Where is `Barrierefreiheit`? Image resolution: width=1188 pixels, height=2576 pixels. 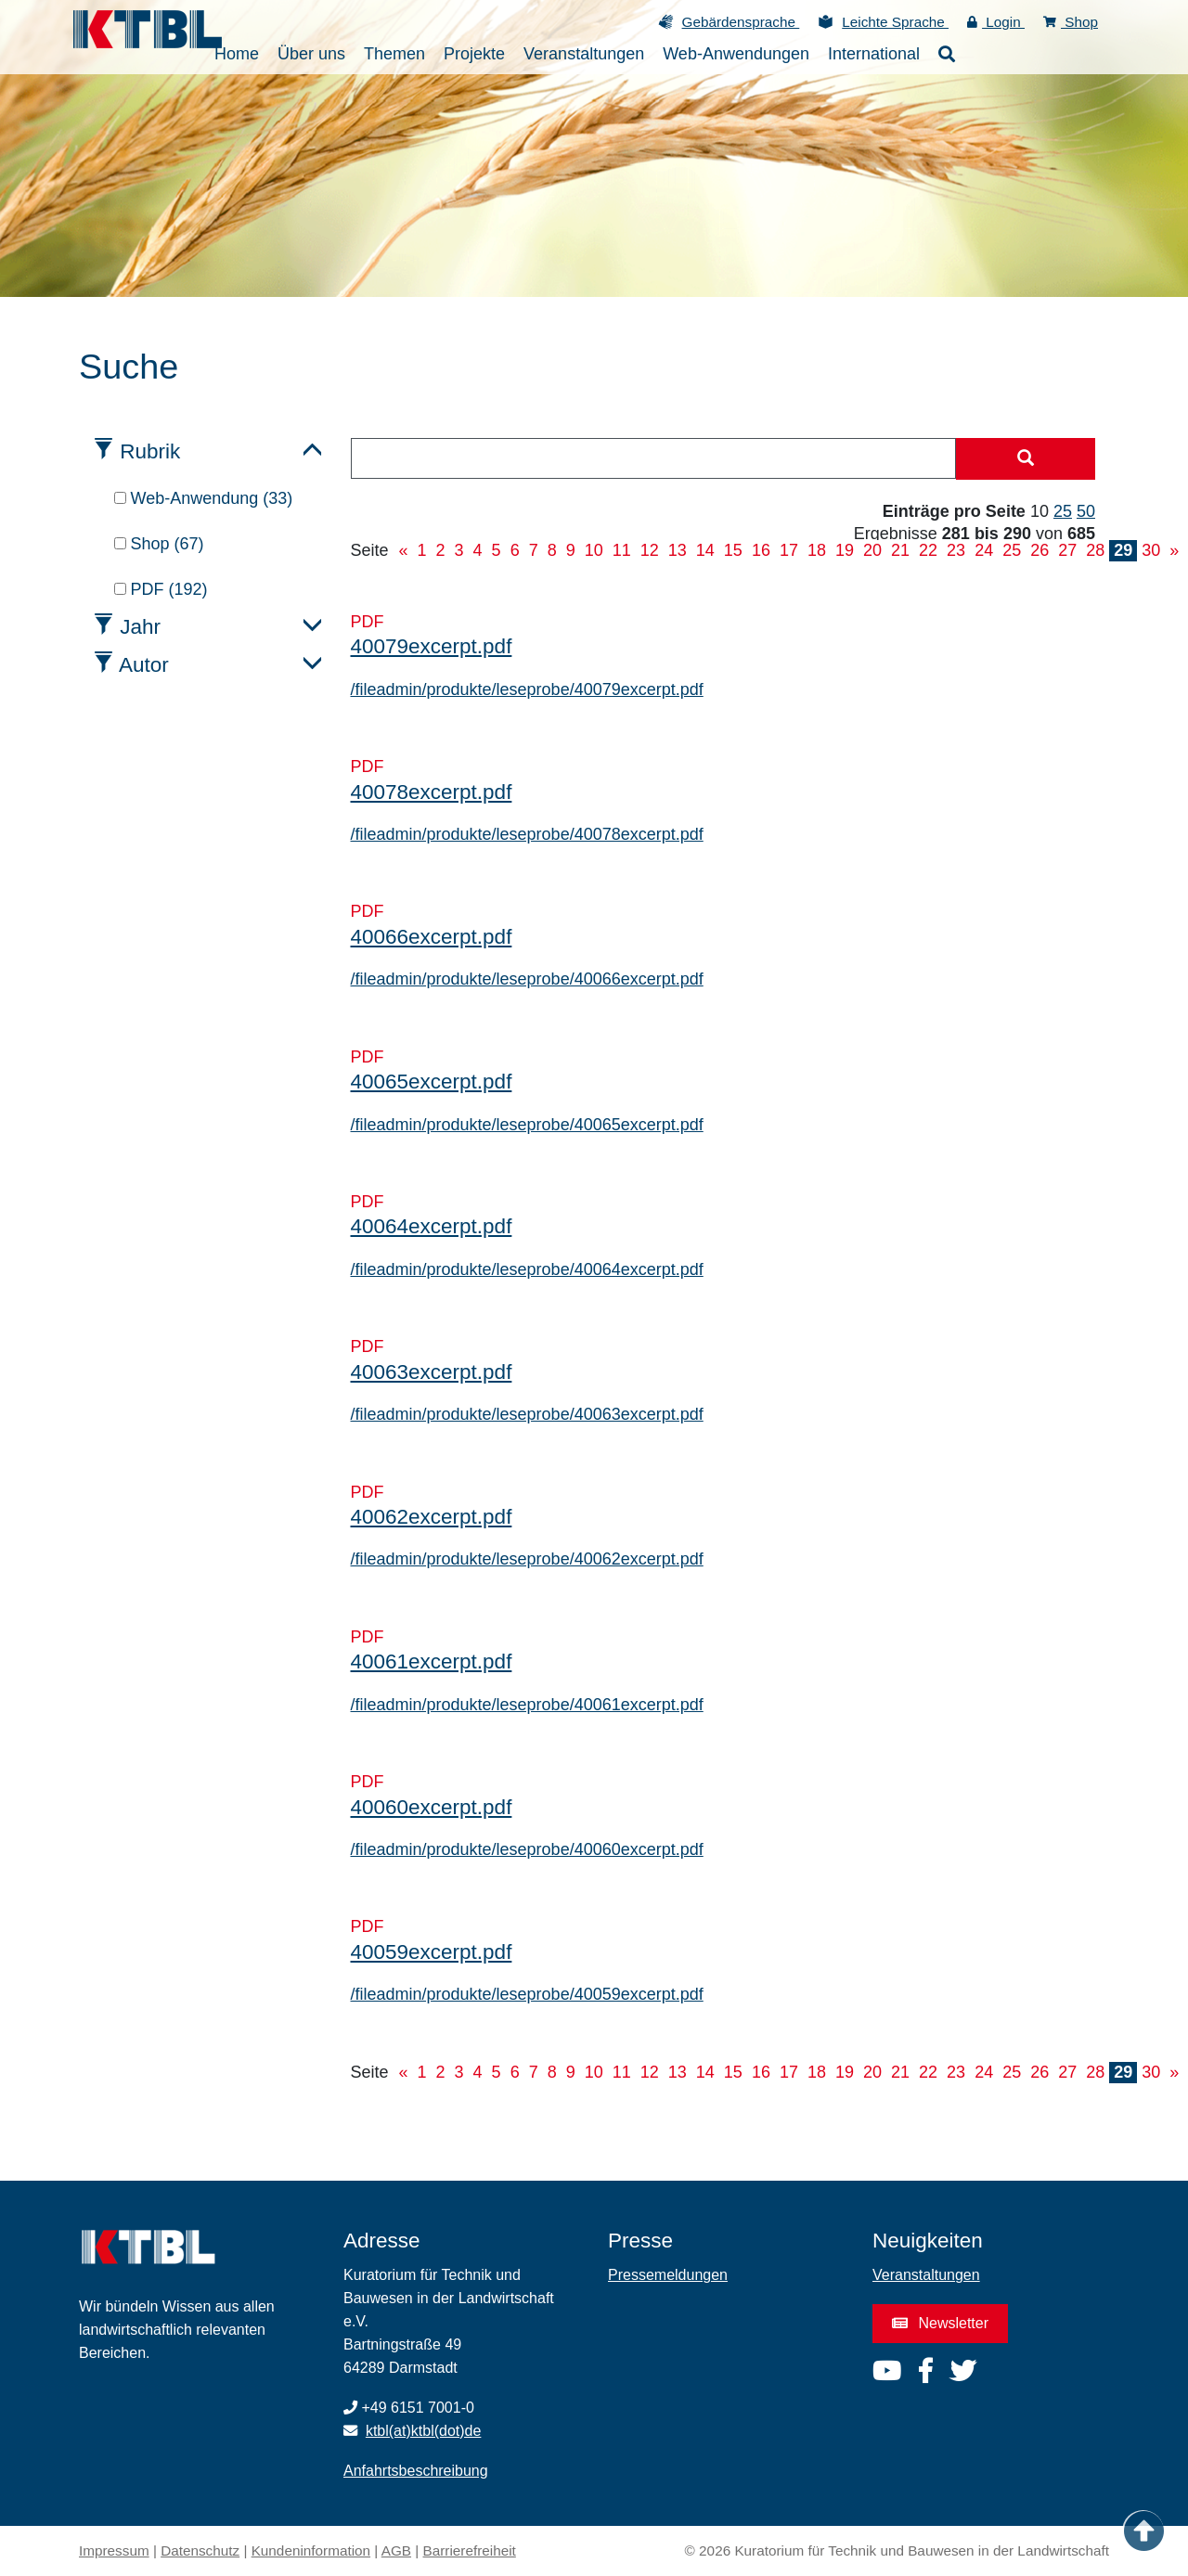 Barrierefreiheit is located at coordinates (469, 2550).